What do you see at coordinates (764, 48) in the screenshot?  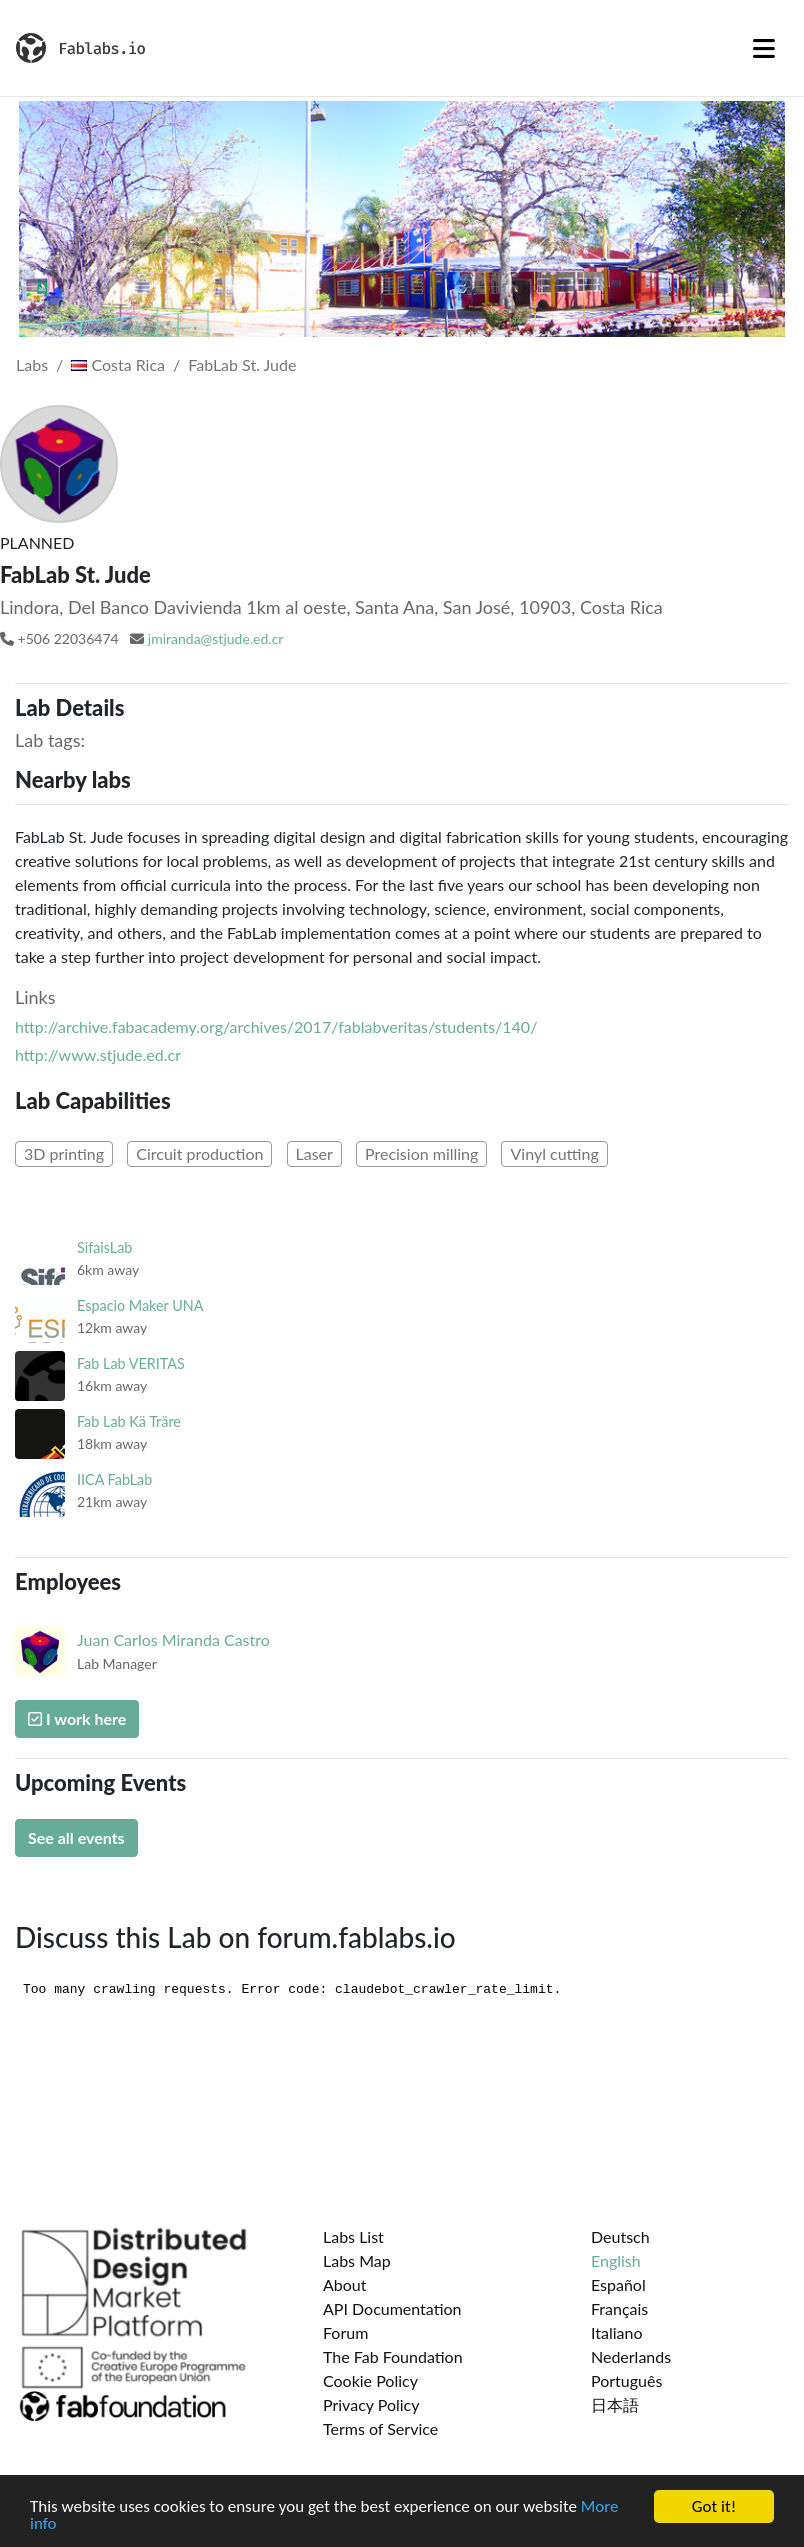 I see `[Toggle navigation]` at bounding box center [764, 48].